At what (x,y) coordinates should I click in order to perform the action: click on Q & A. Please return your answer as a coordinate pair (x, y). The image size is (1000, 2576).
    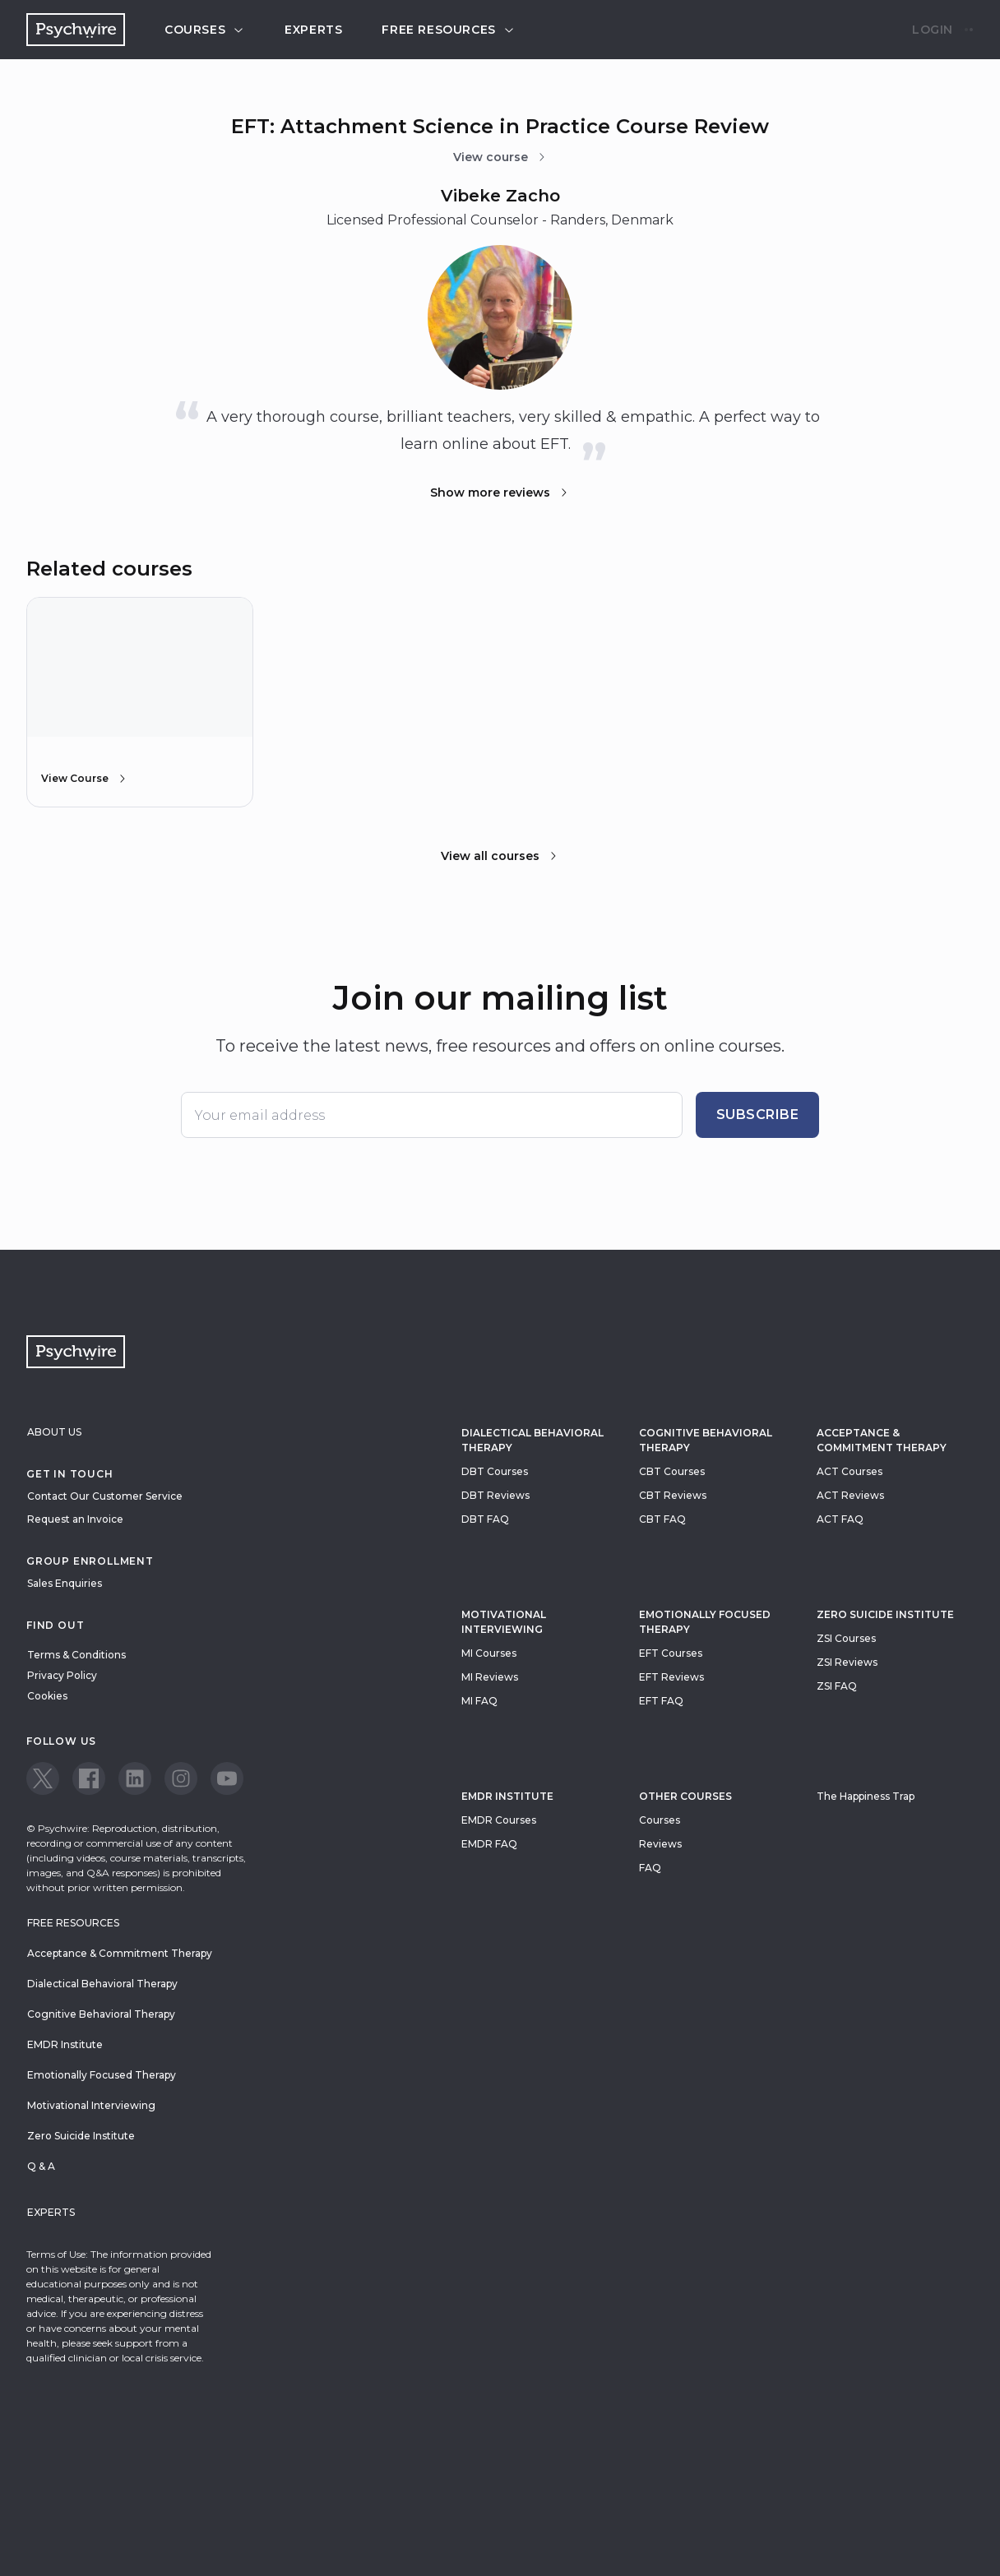
    Looking at the image, I should click on (41, 2166).